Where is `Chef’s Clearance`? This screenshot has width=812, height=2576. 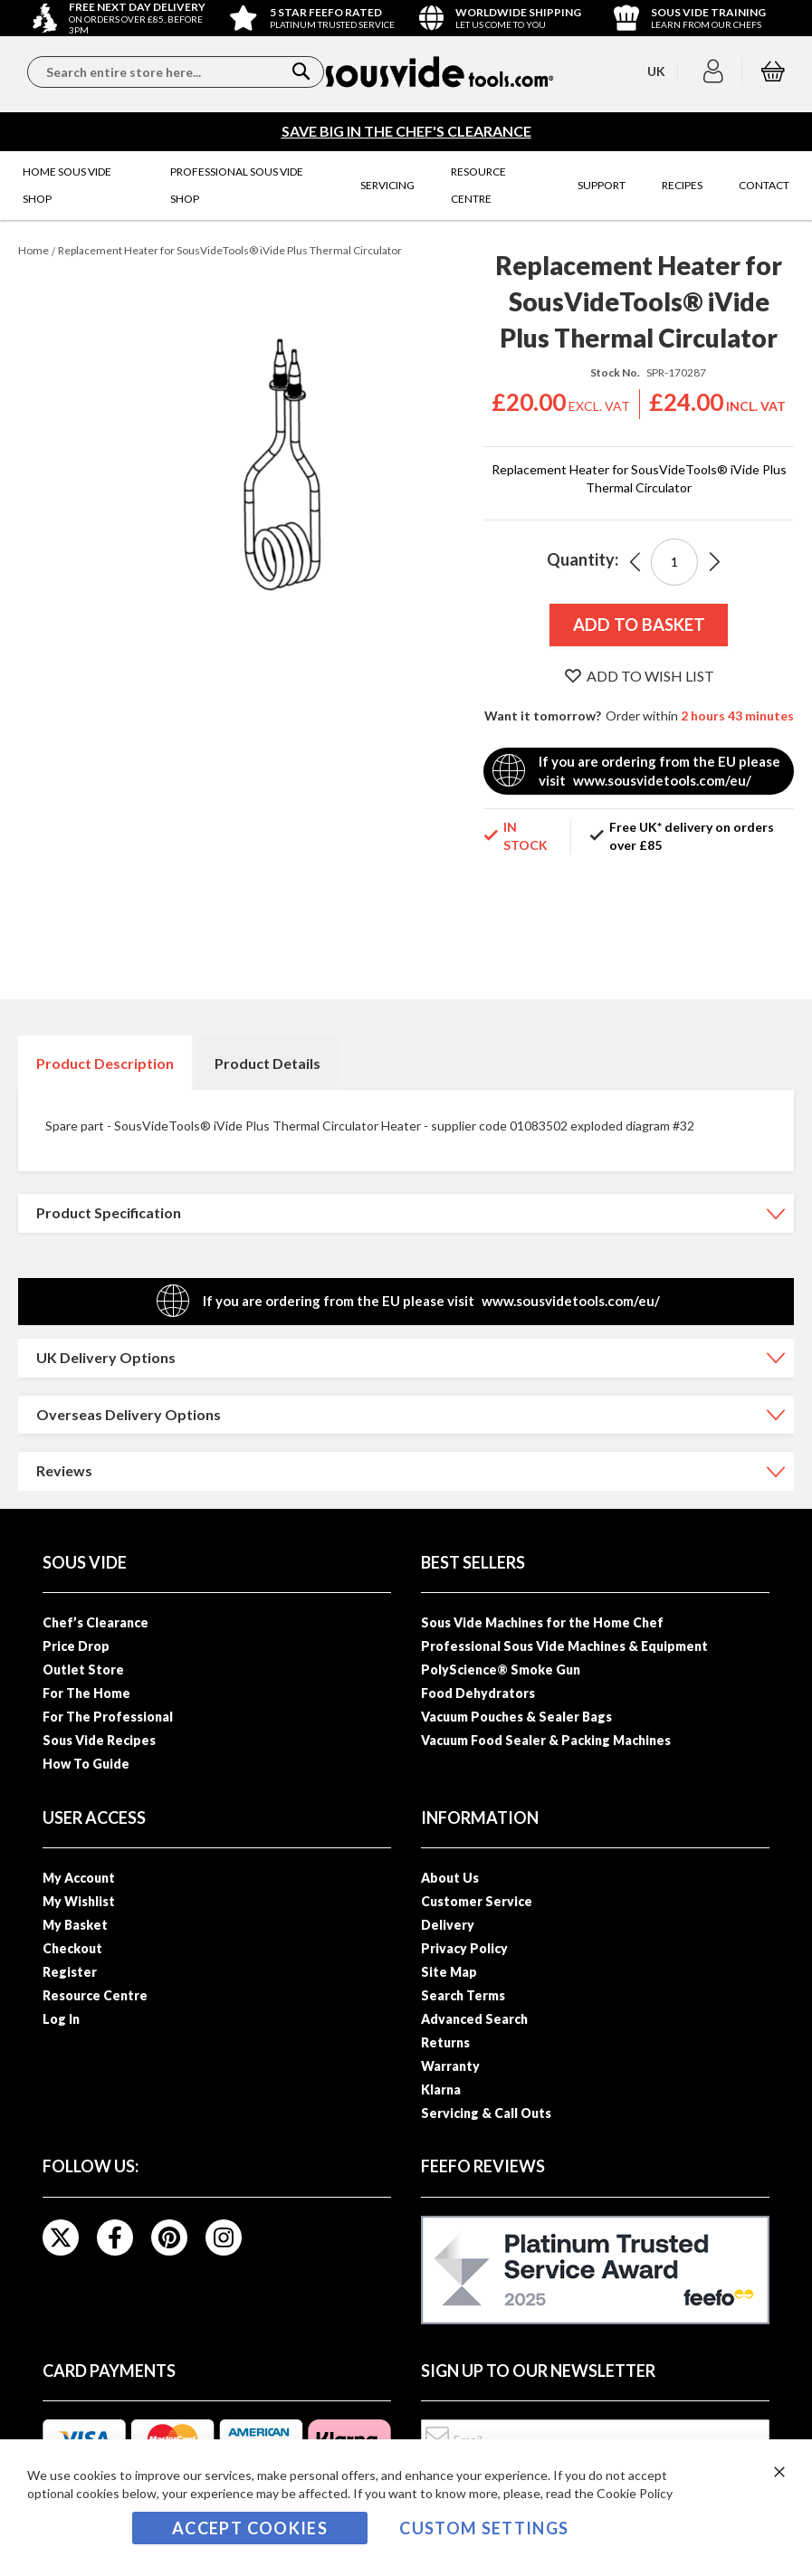 Chef’s Clearance is located at coordinates (95, 1622).